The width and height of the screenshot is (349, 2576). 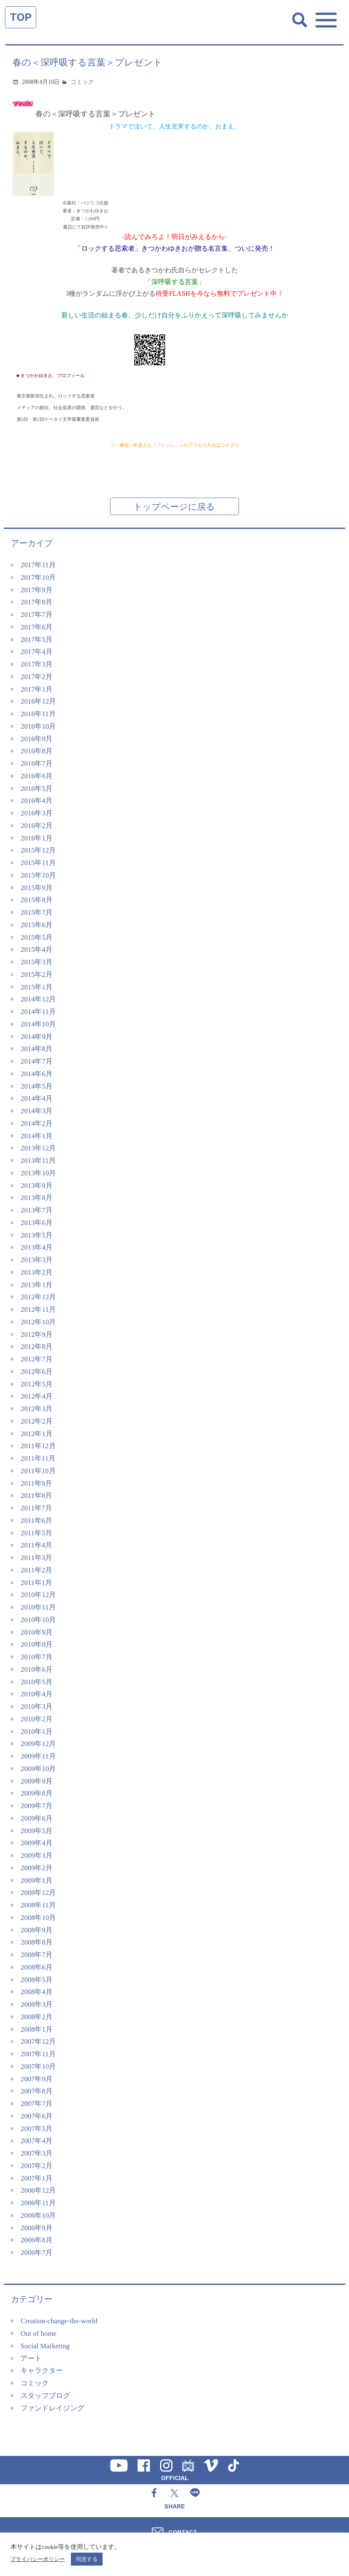 I want to click on 2014年10月, so click(x=38, y=1024).